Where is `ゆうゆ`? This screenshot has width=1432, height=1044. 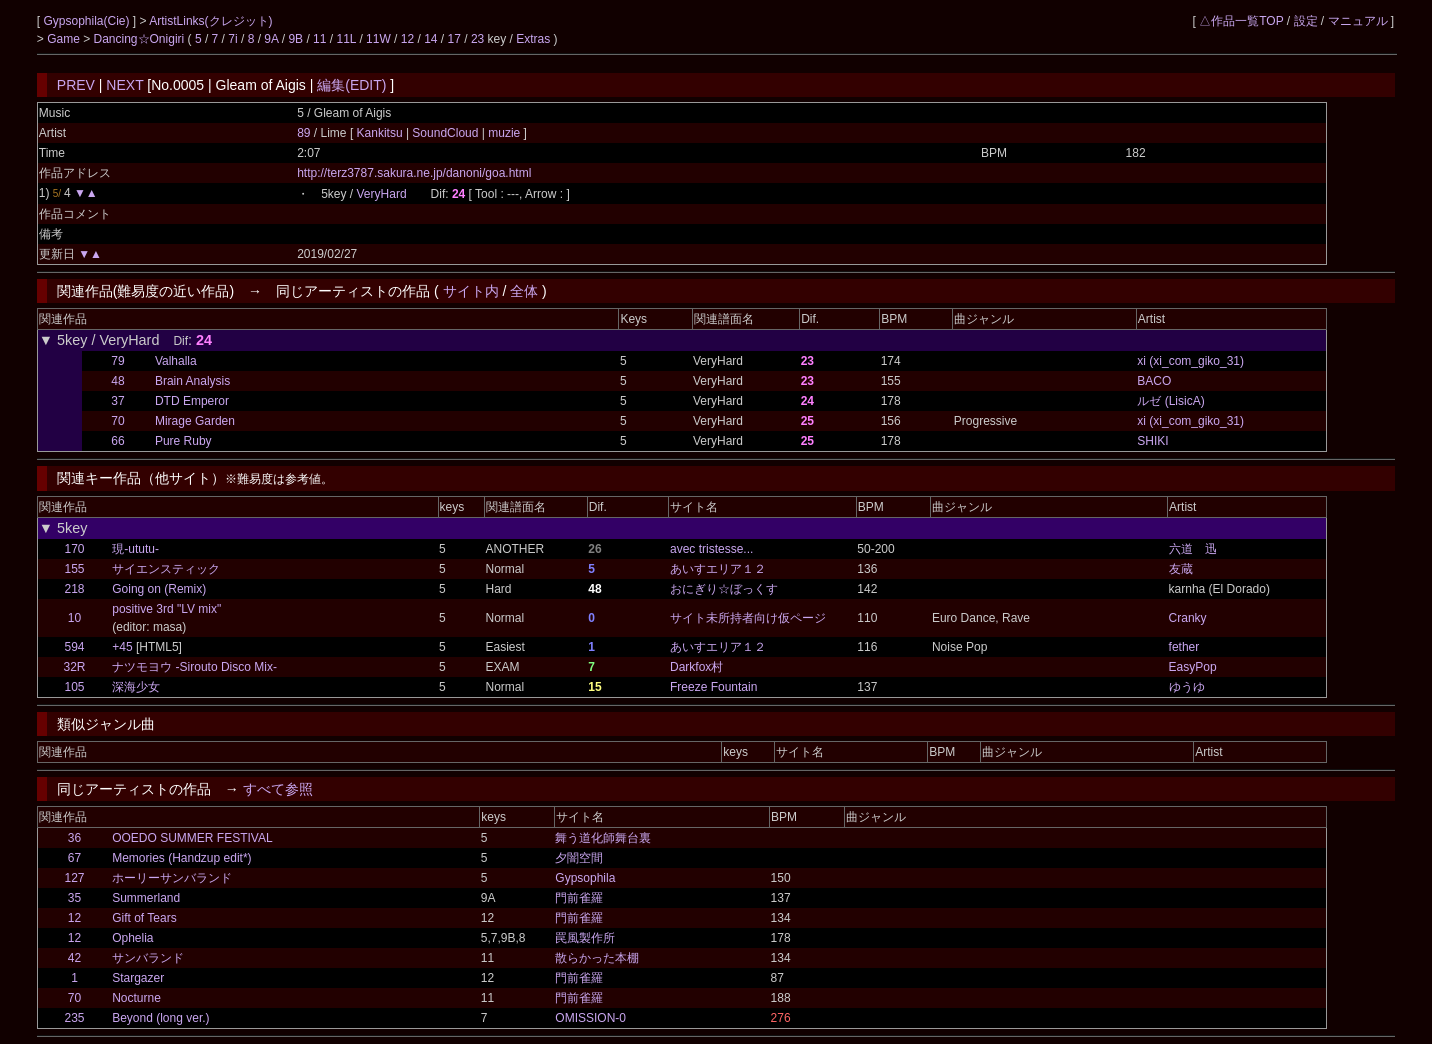 ゆうゆ is located at coordinates (1187, 687).